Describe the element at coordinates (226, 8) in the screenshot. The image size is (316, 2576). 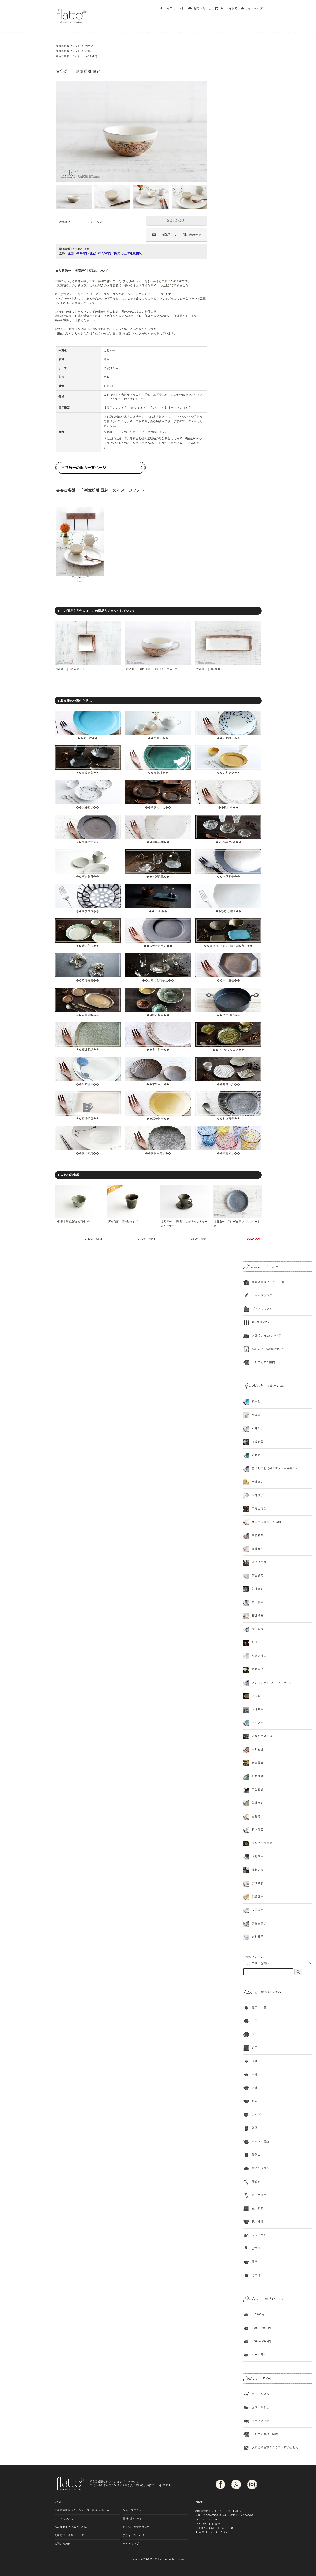
I see `カートを見る` at that location.